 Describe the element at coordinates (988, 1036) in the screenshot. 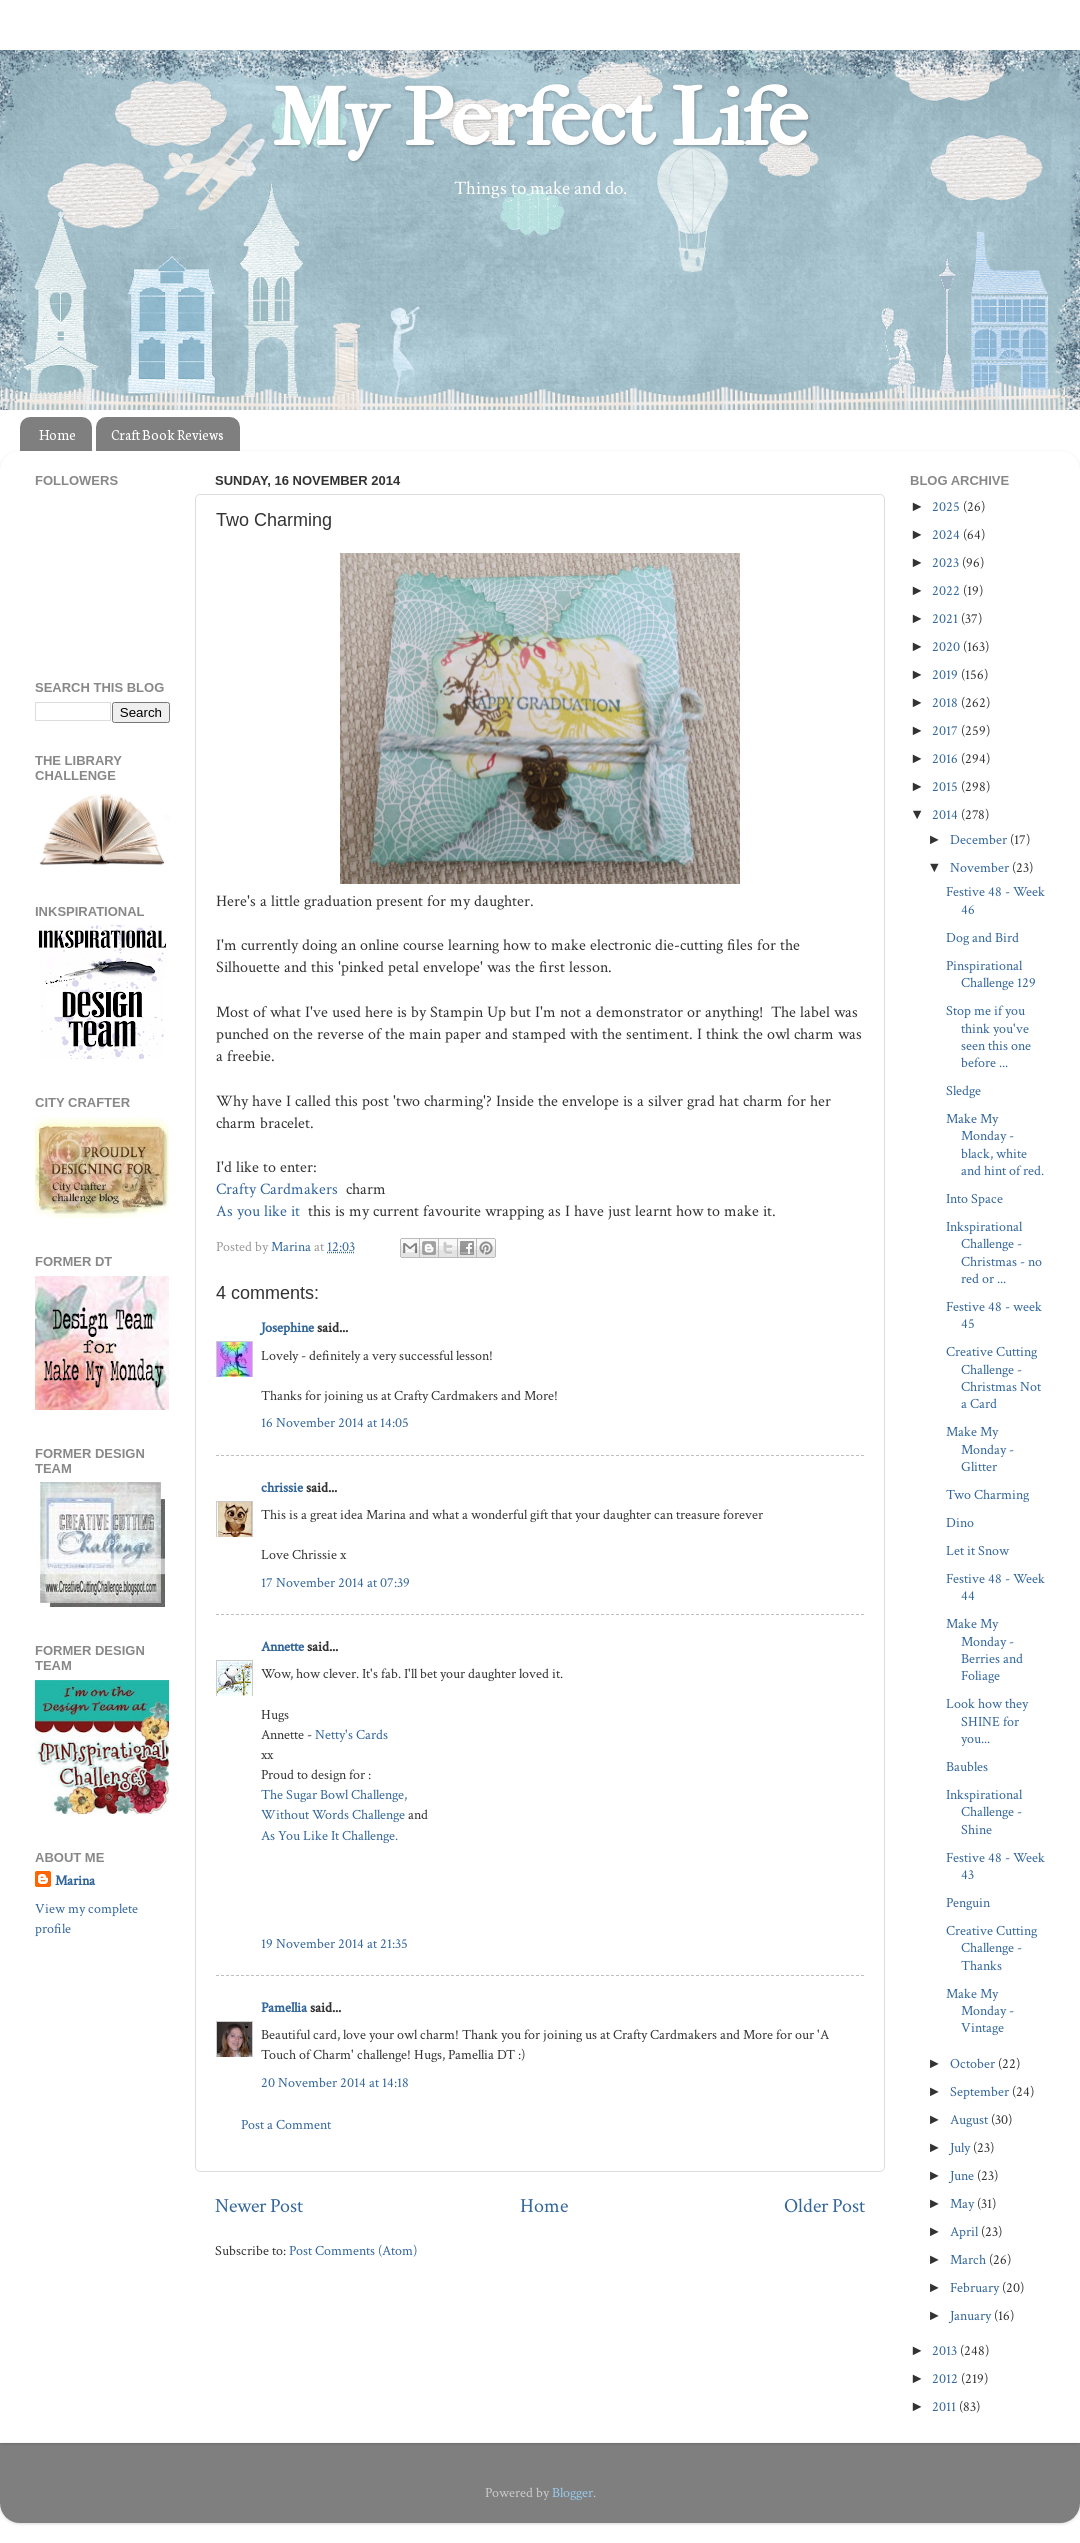

I see `Stop me if you think you've seen this one before ...` at that location.